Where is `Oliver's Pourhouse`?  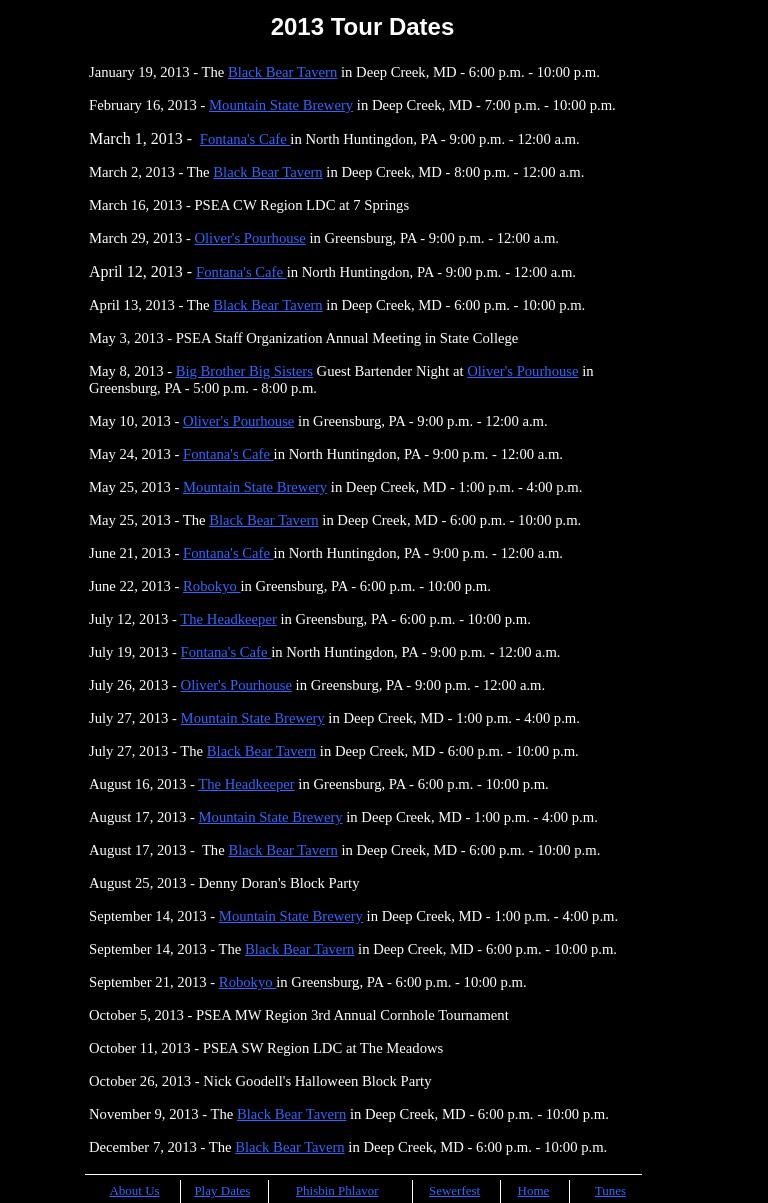
Oliver's Pourhouse is located at coordinates (249, 238).